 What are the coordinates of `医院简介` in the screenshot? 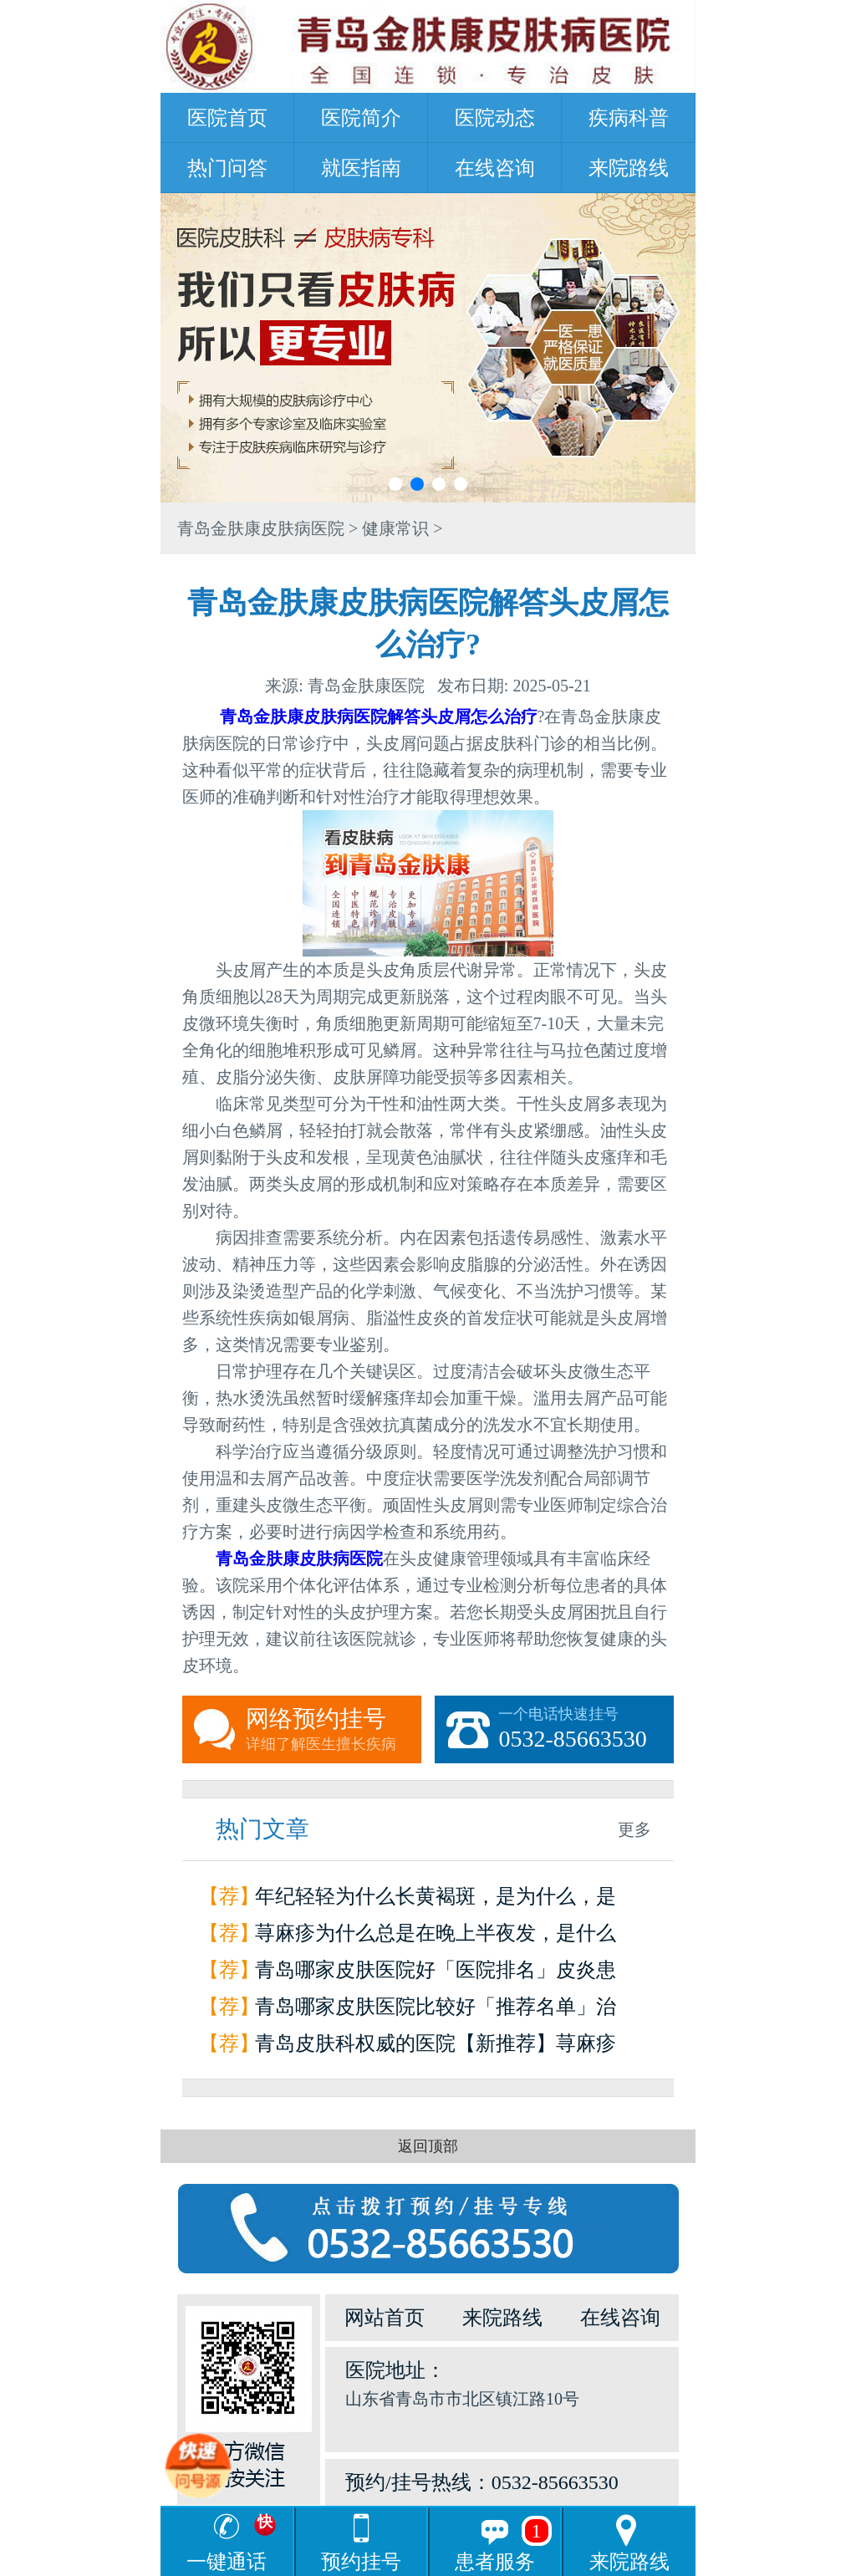 It's located at (361, 118).